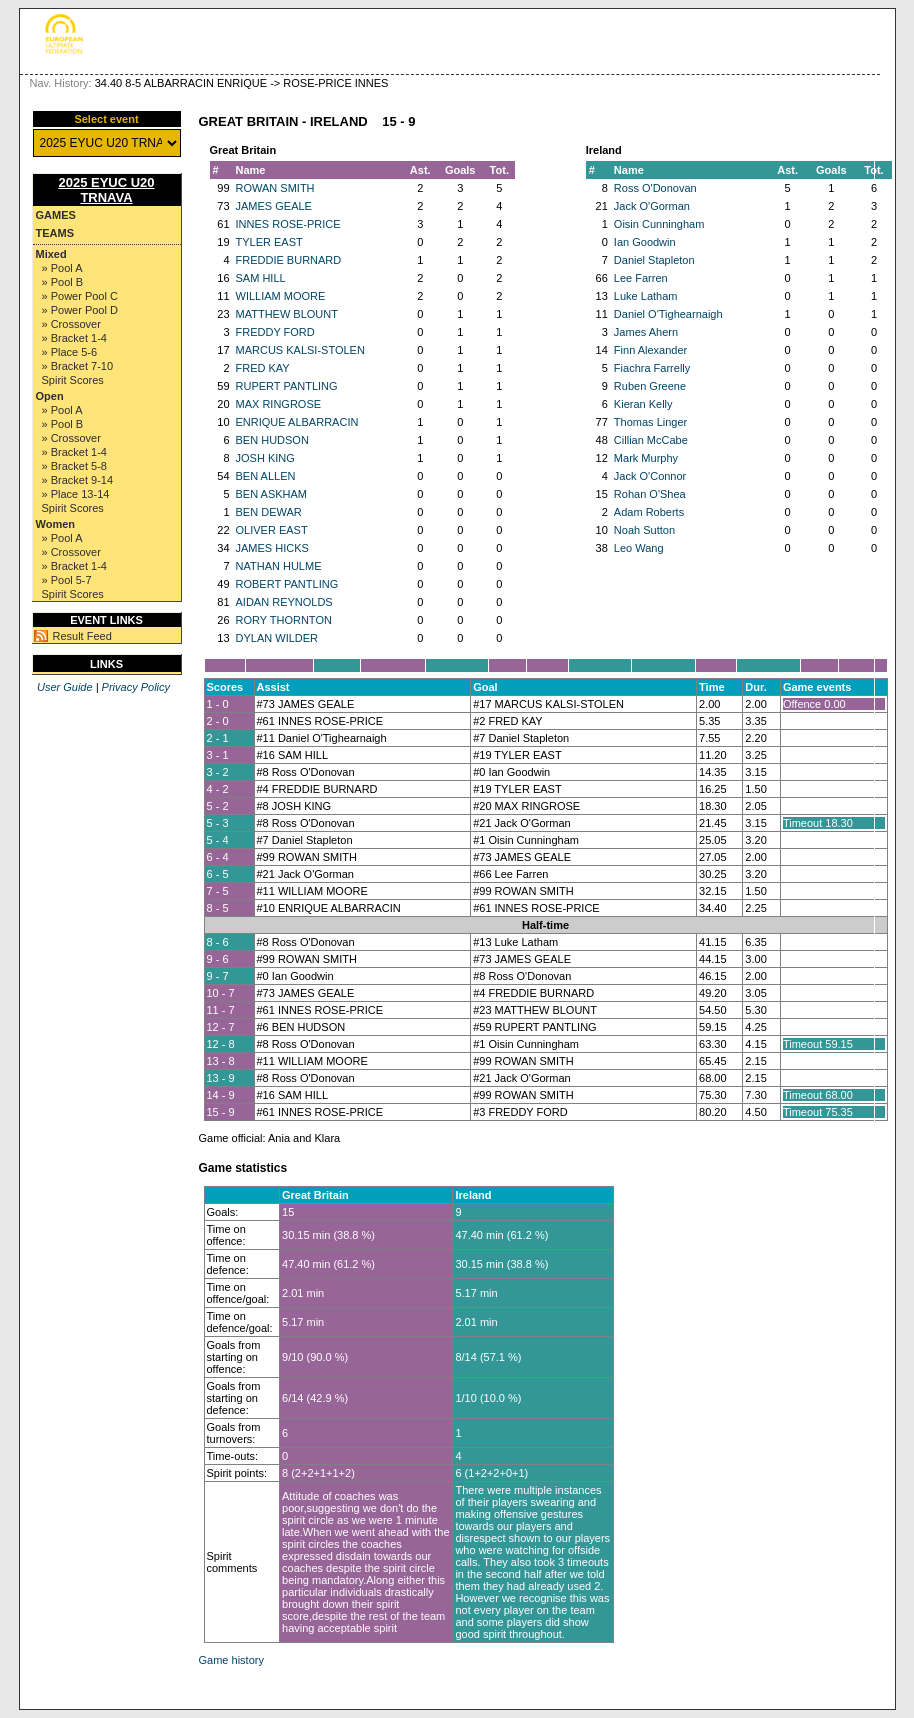 The height and width of the screenshot is (1718, 914). Describe the element at coordinates (277, 638) in the screenshot. I see `DYLAN WILDER` at that location.